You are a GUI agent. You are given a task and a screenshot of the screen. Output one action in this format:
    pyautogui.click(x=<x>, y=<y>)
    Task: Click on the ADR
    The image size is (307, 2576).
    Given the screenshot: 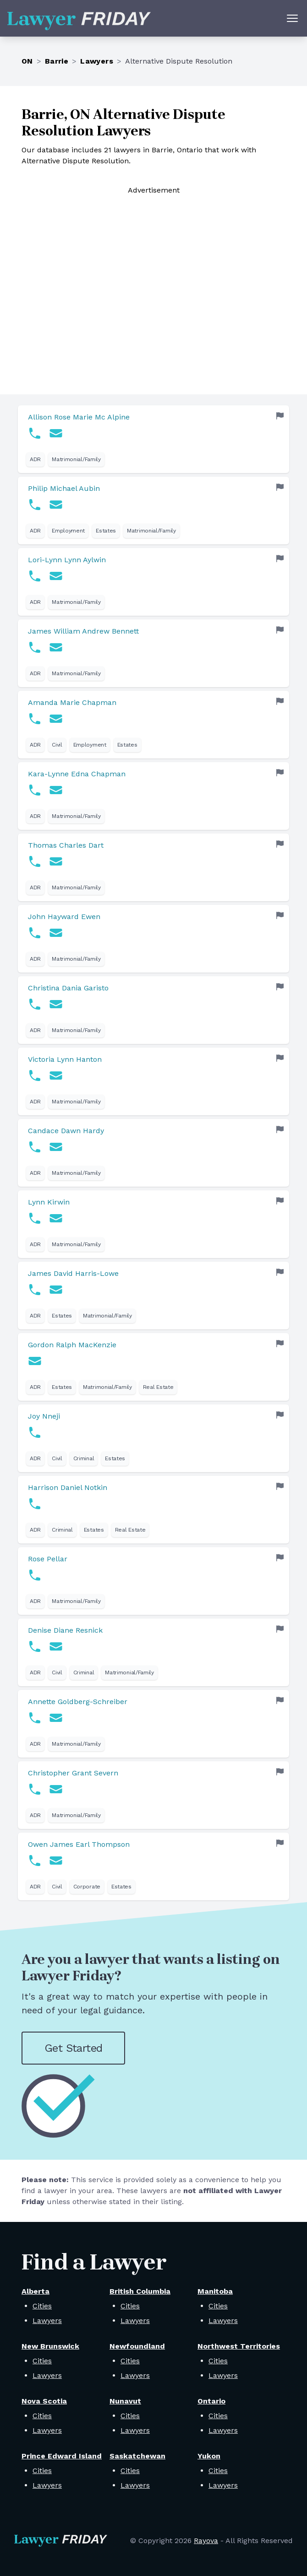 What is the action you would take?
    pyautogui.click(x=35, y=459)
    